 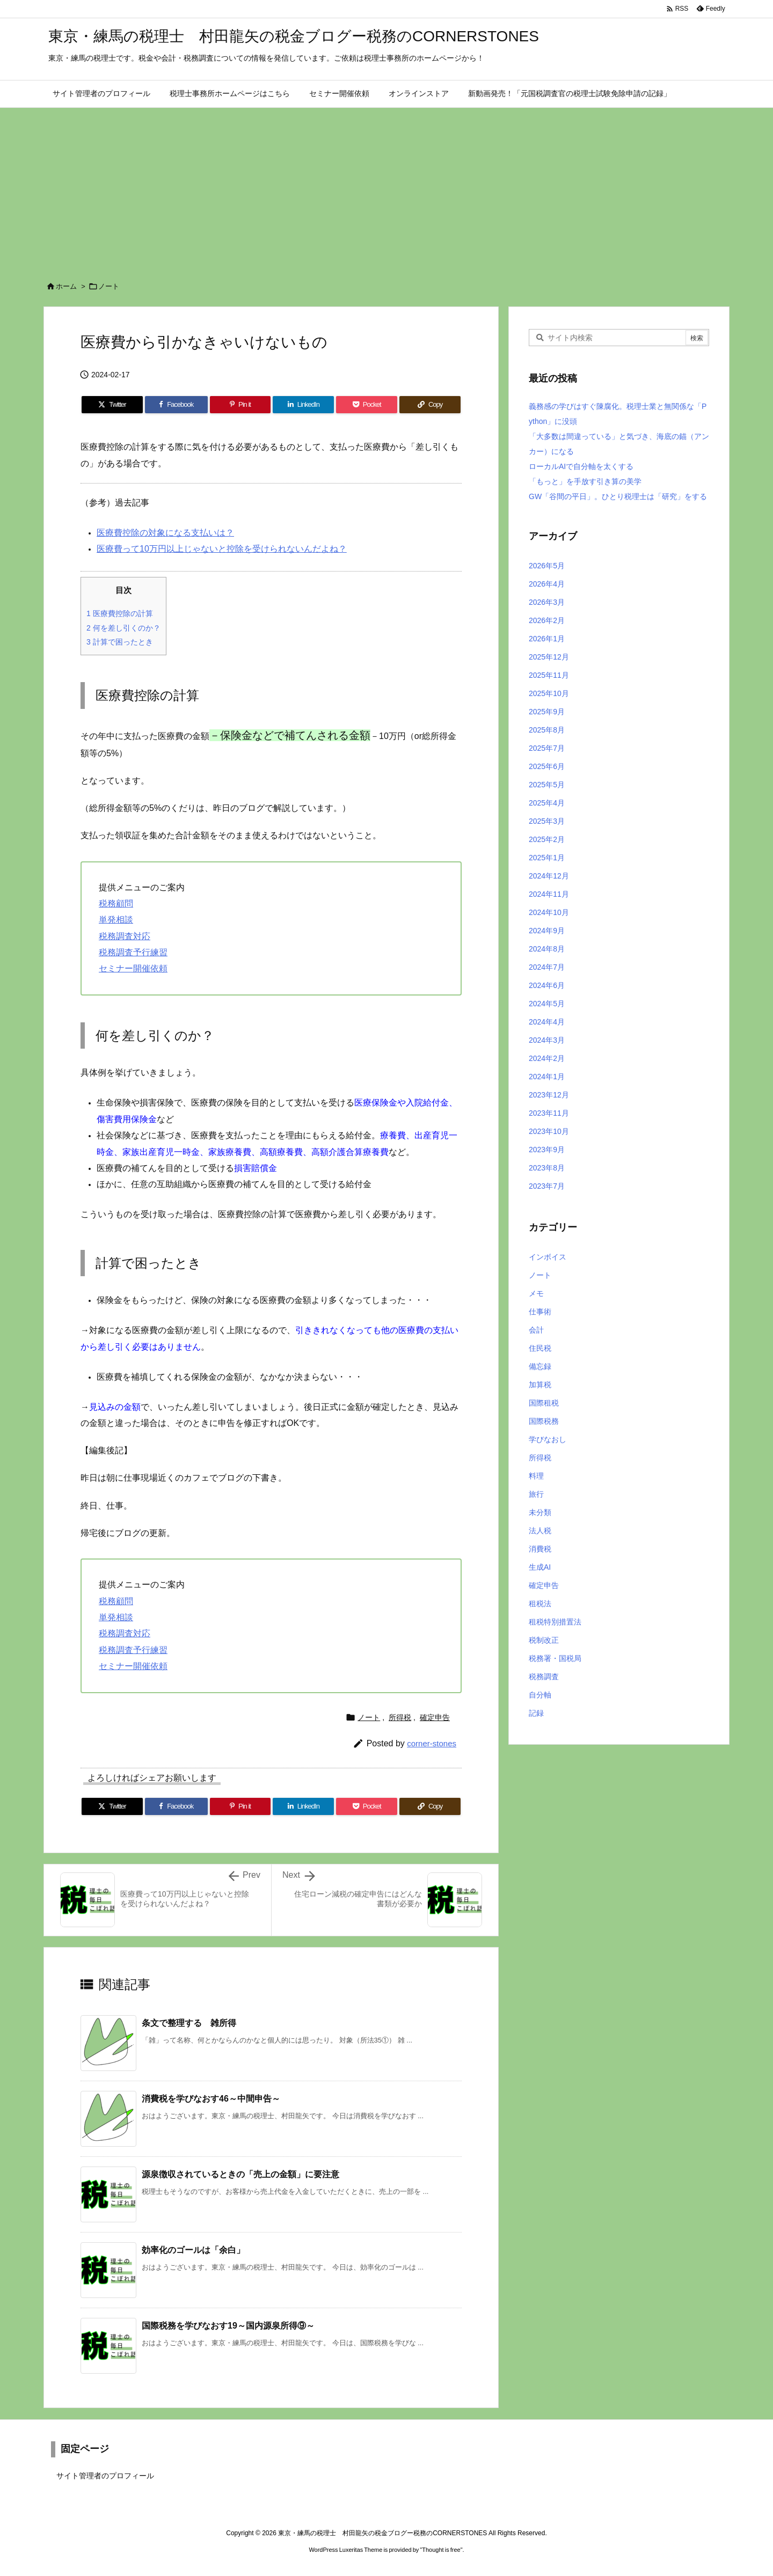 What do you see at coordinates (547, 967) in the screenshot?
I see `2024年7月` at bounding box center [547, 967].